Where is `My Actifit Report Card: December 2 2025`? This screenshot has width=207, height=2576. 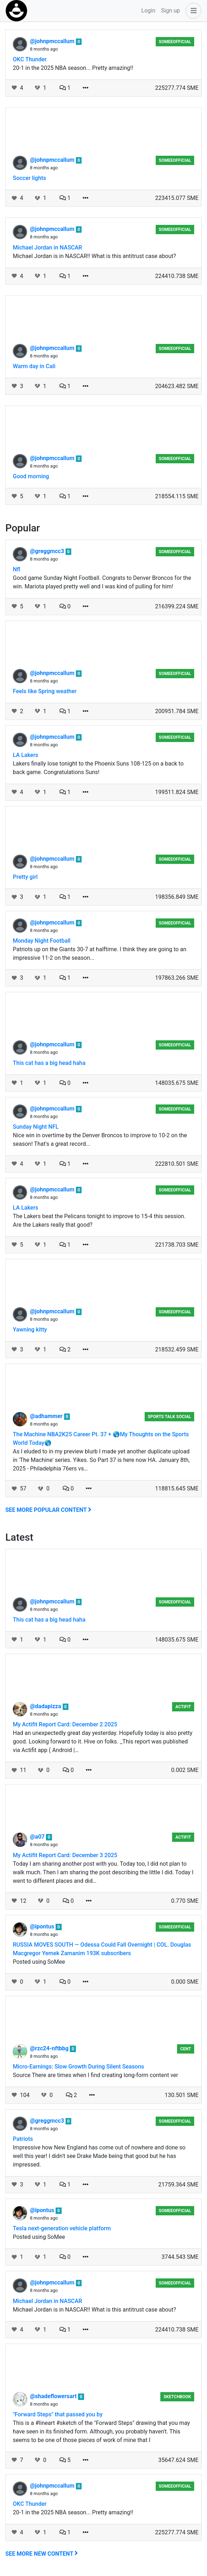
My Actifit Report Card: December 2 2025 is located at coordinates (65, 1724).